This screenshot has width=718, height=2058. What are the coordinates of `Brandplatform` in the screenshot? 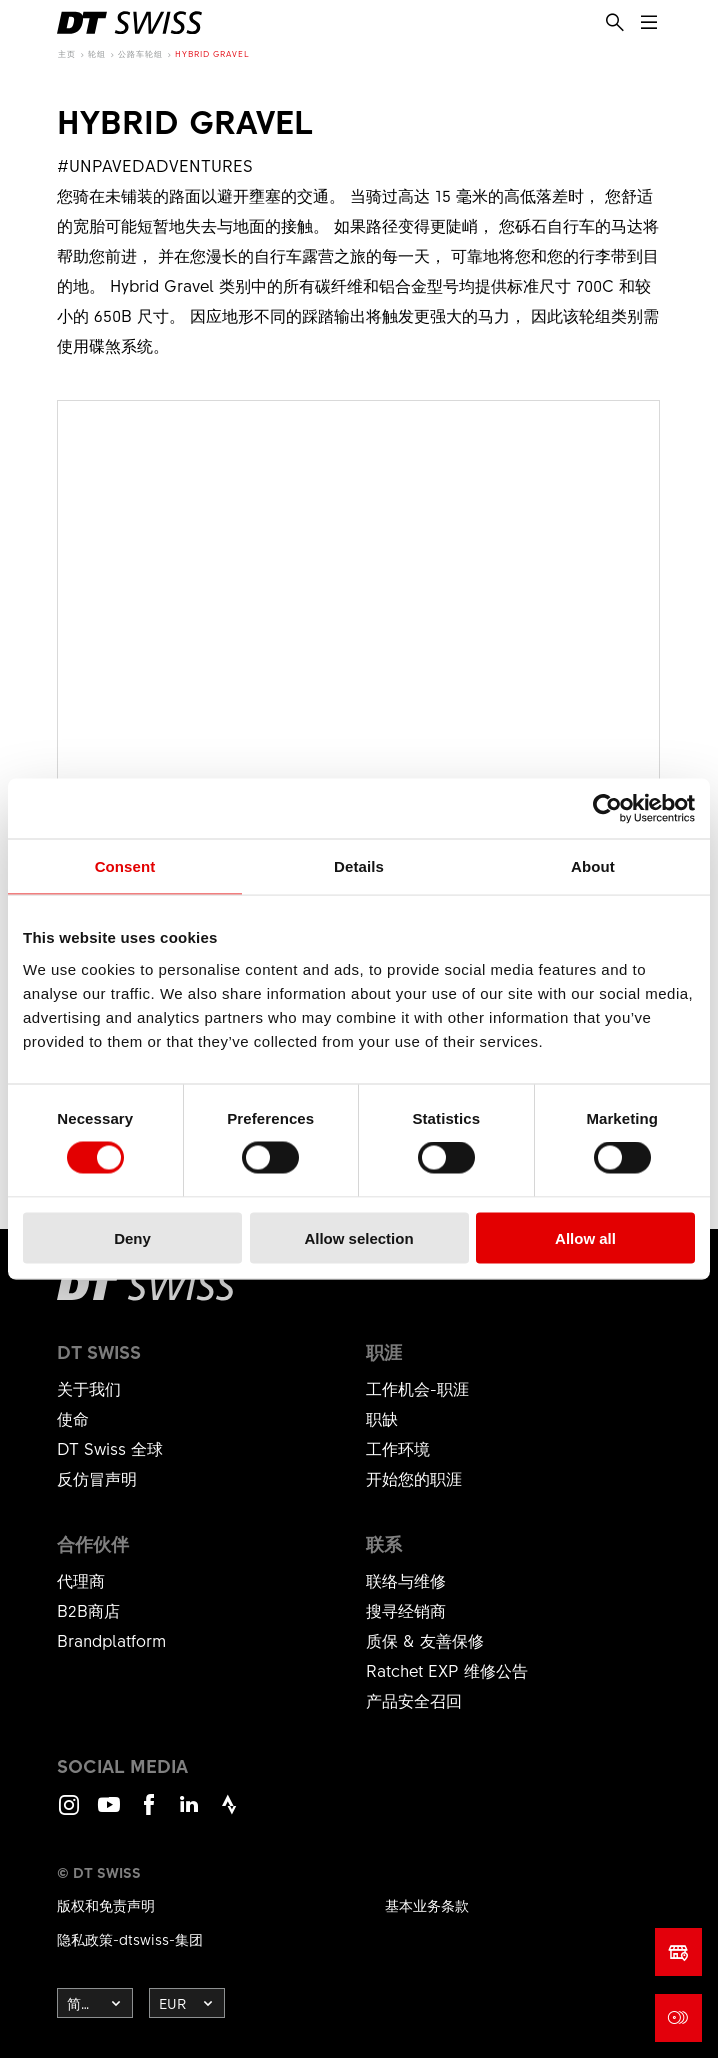 It's located at (111, 1640).